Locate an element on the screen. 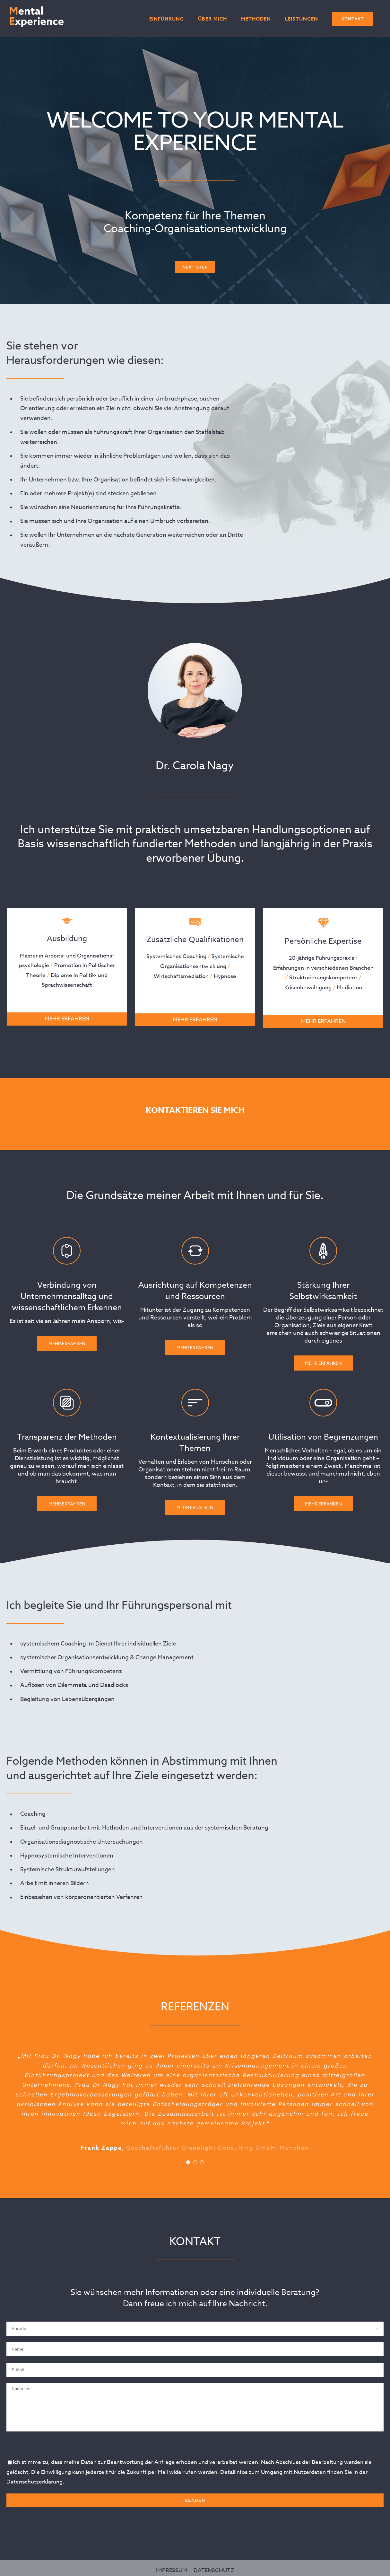  Mehr Erfahren is located at coordinates (66, 1974).